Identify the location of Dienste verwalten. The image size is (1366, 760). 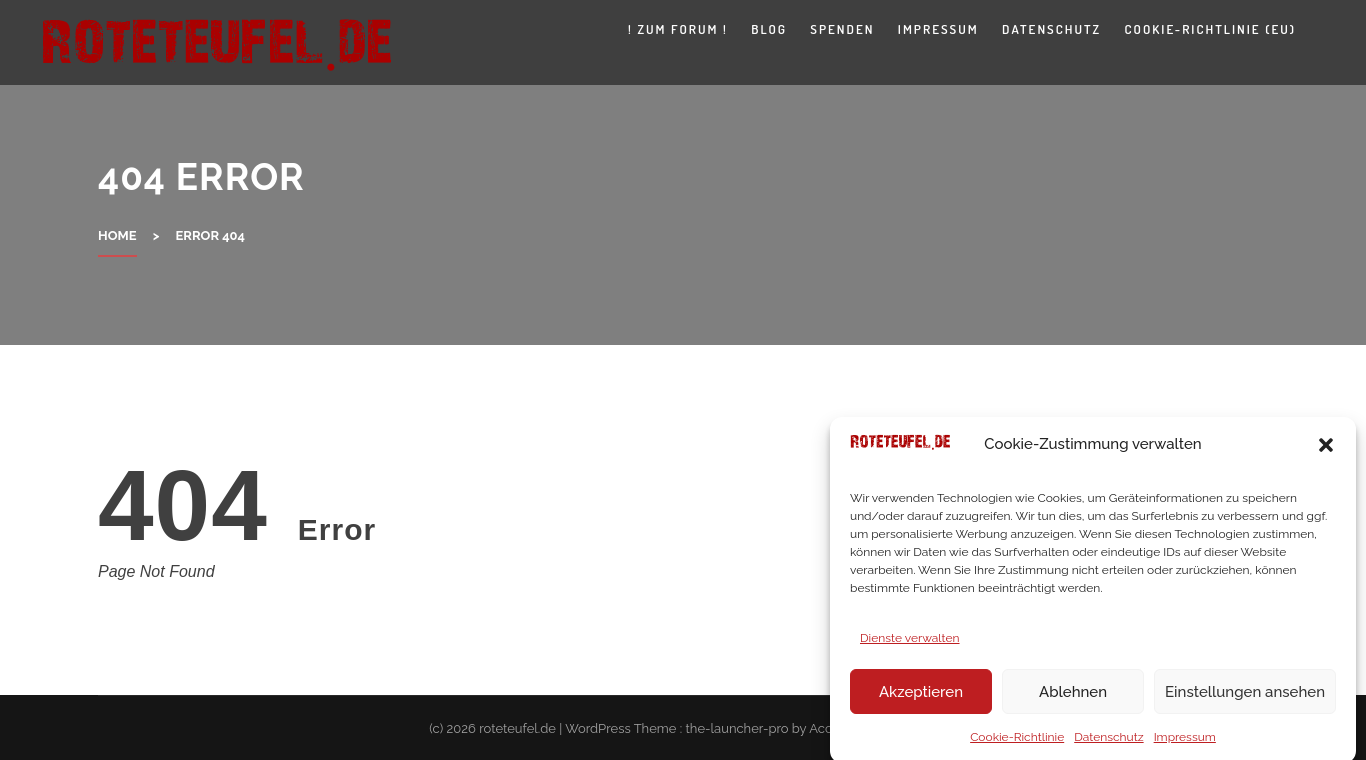
(910, 644).